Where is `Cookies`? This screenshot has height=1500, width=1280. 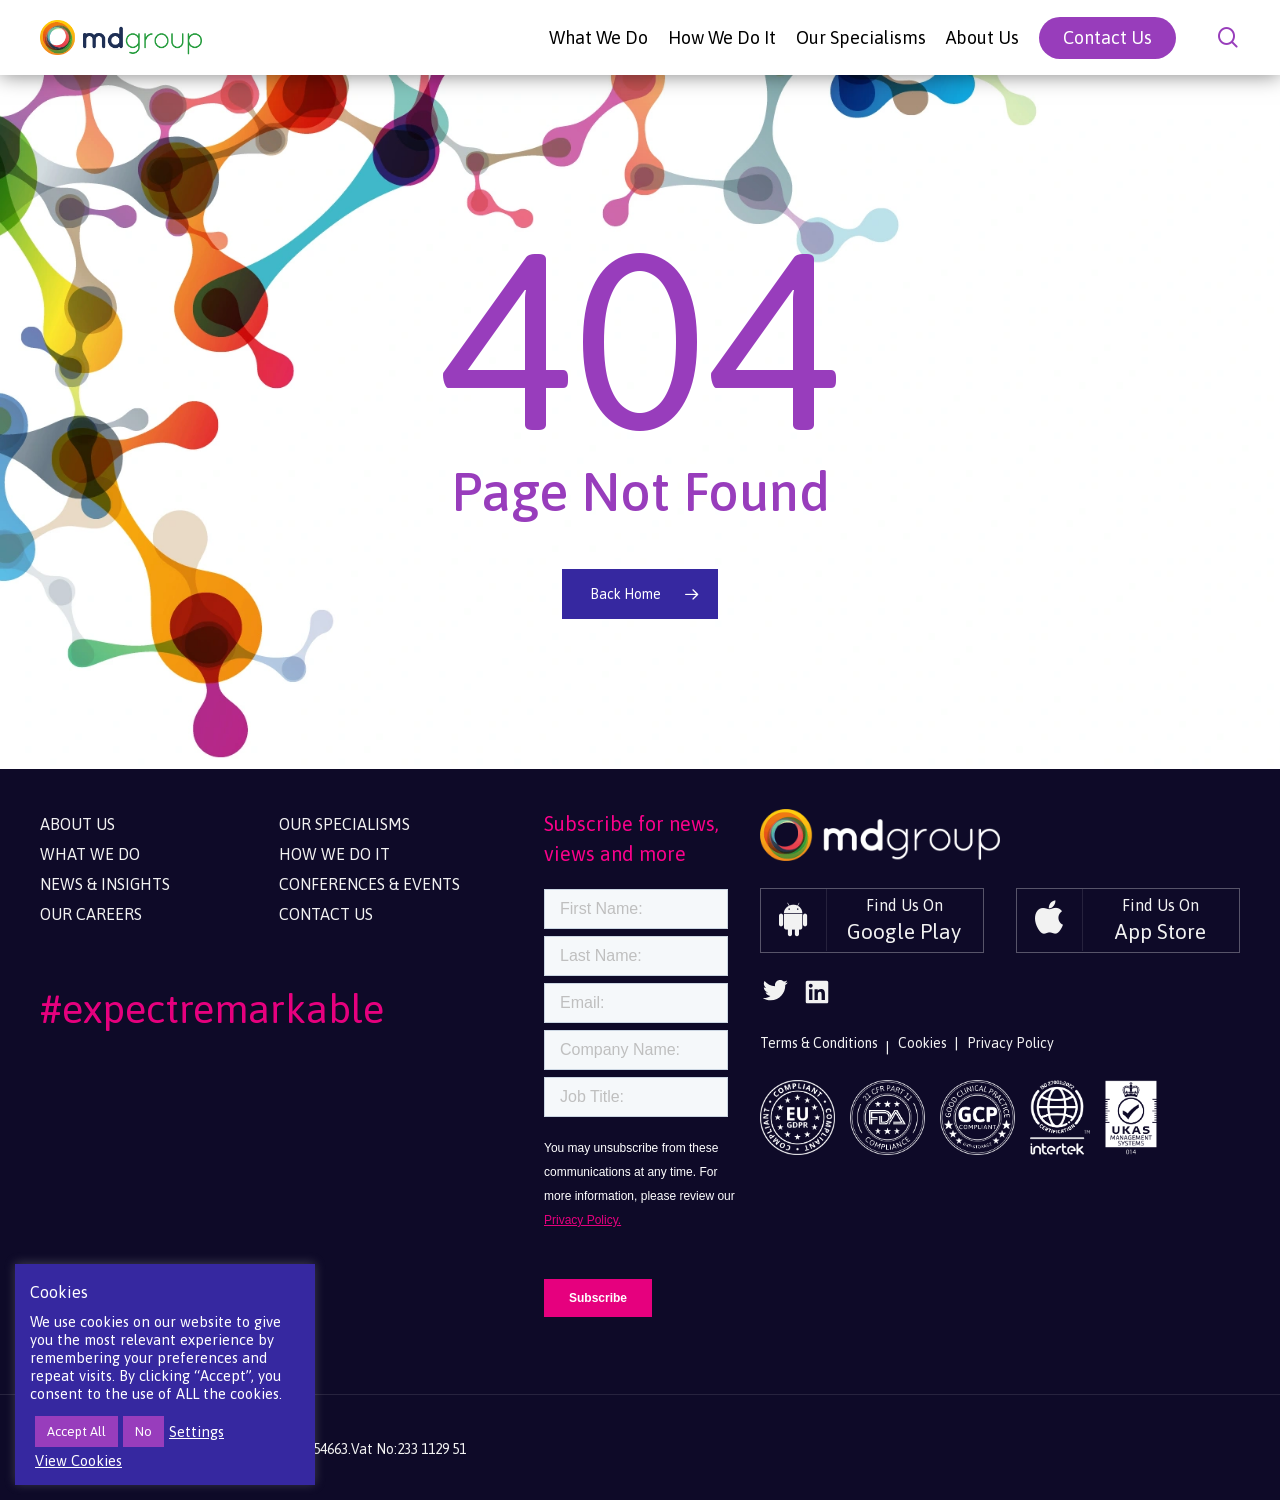 Cookies is located at coordinates (922, 1043).